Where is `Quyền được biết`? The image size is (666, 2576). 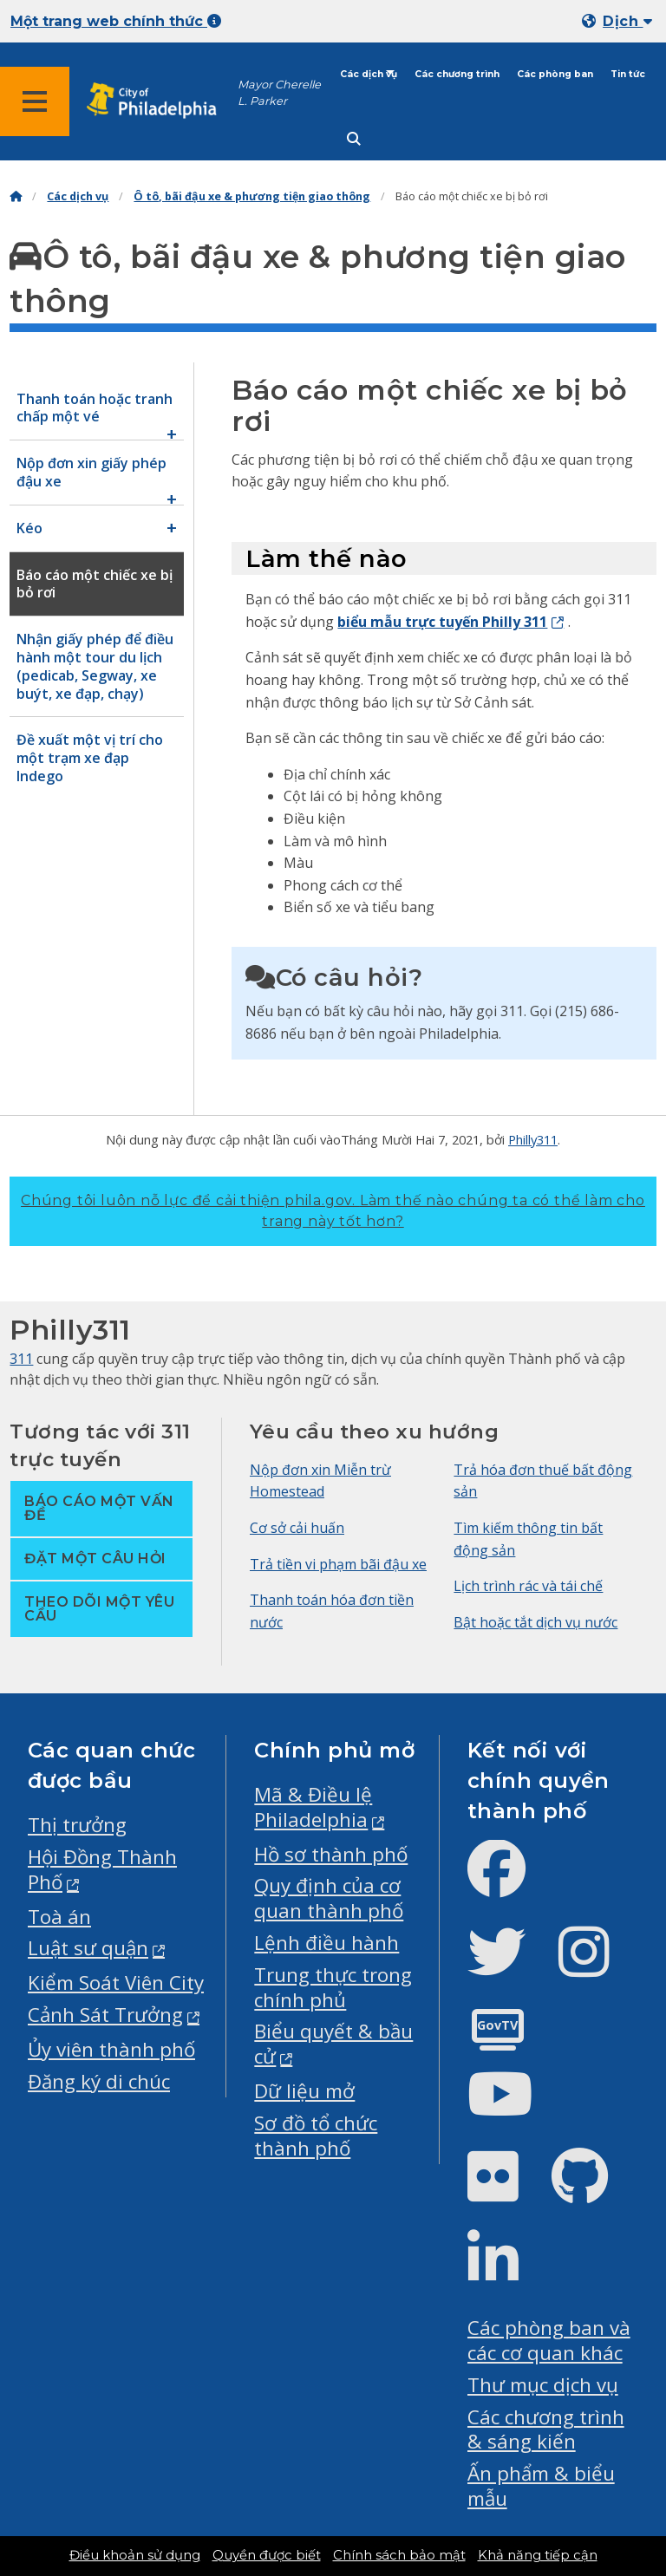 Quyền được biết is located at coordinates (266, 2555).